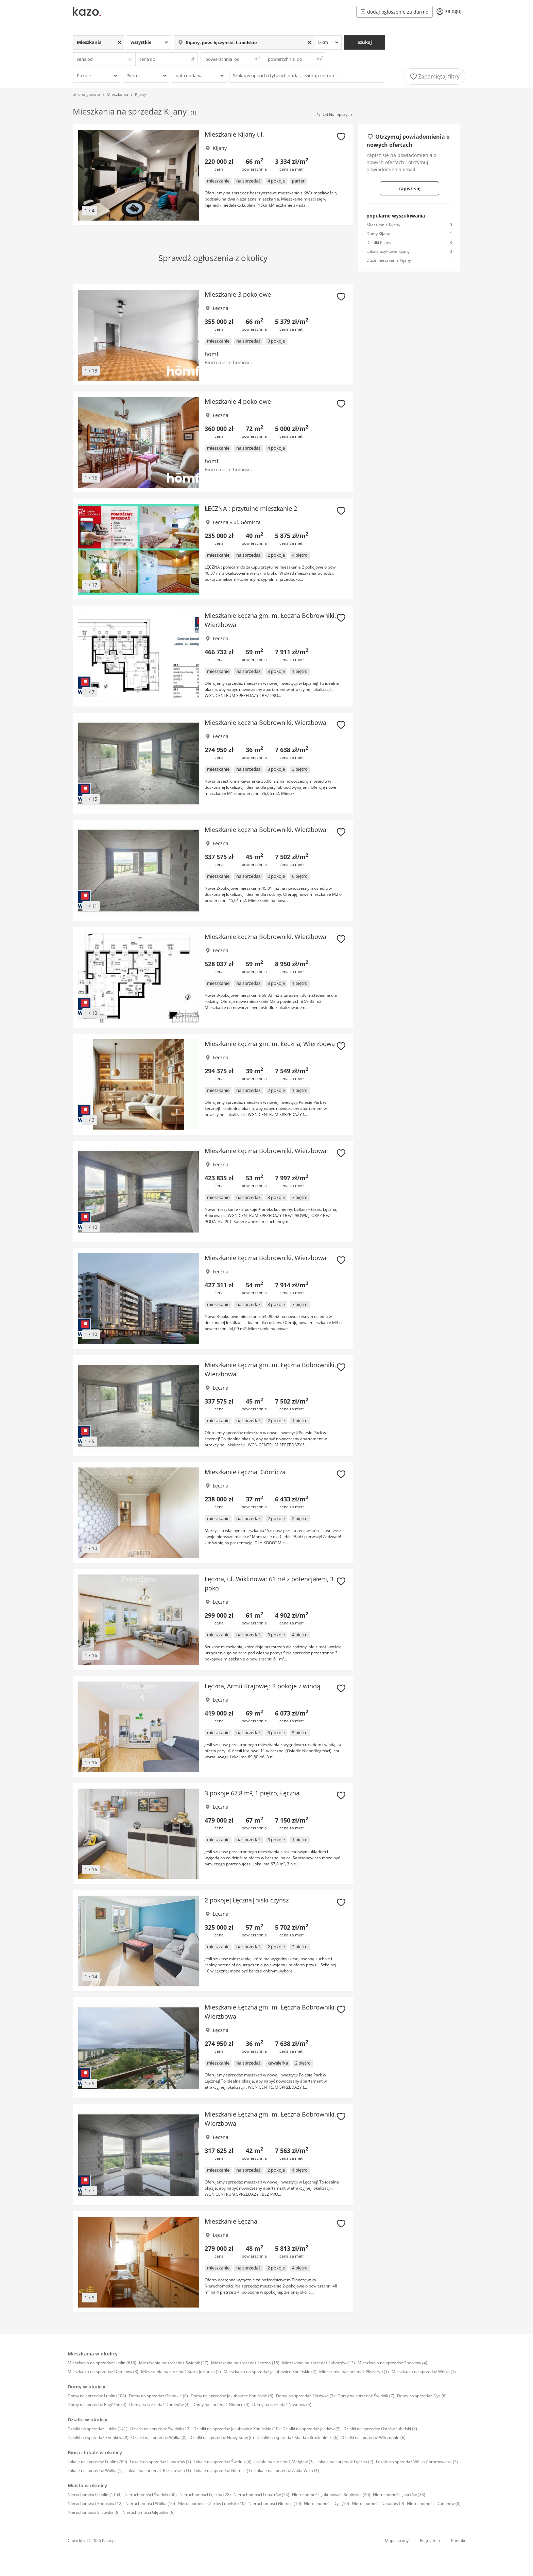 The image size is (533, 2576). What do you see at coordinates (397, 2540) in the screenshot?
I see `Mapa strony` at bounding box center [397, 2540].